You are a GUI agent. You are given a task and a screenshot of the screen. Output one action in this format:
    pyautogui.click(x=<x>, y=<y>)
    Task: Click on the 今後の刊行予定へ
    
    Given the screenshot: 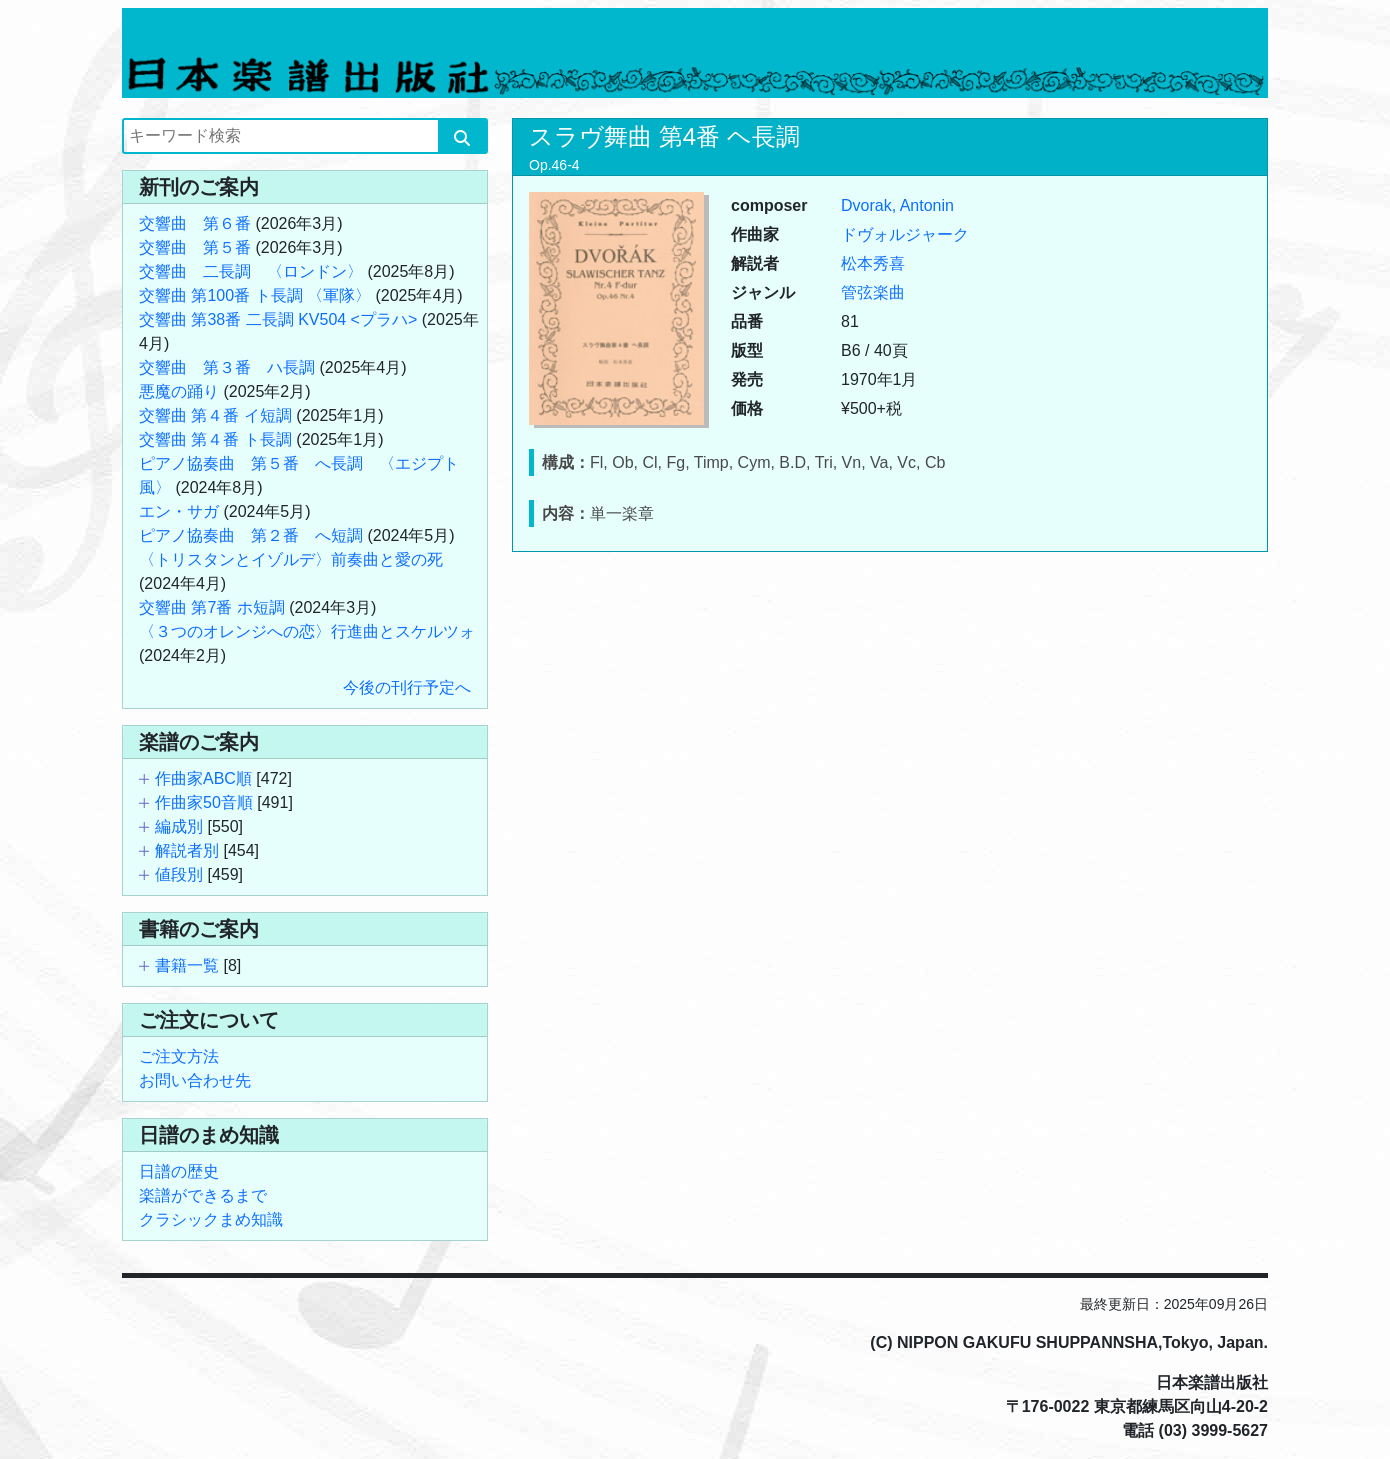 What is the action you would take?
    pyautogui.click(x=407, y=687)
    